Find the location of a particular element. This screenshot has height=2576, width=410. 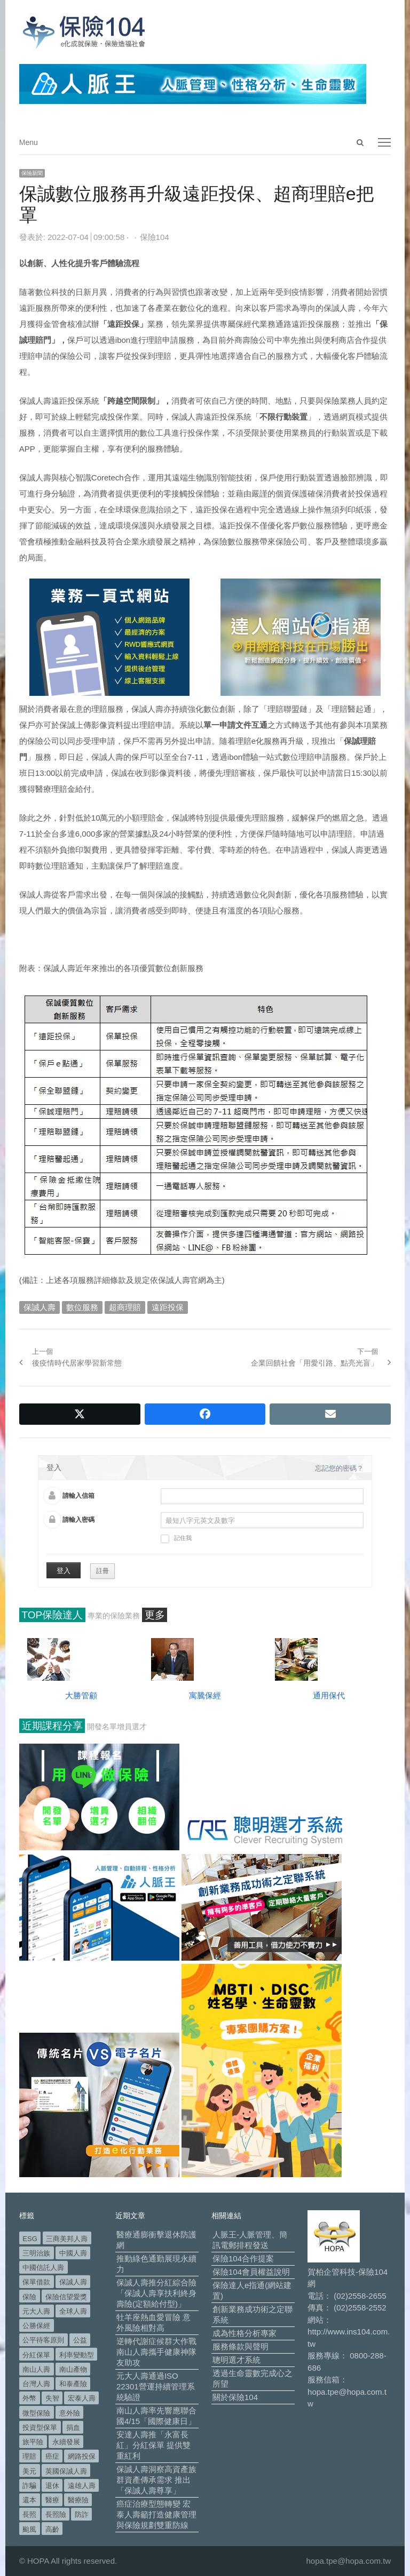

保險新聞 is located at coordinates (32, 173).